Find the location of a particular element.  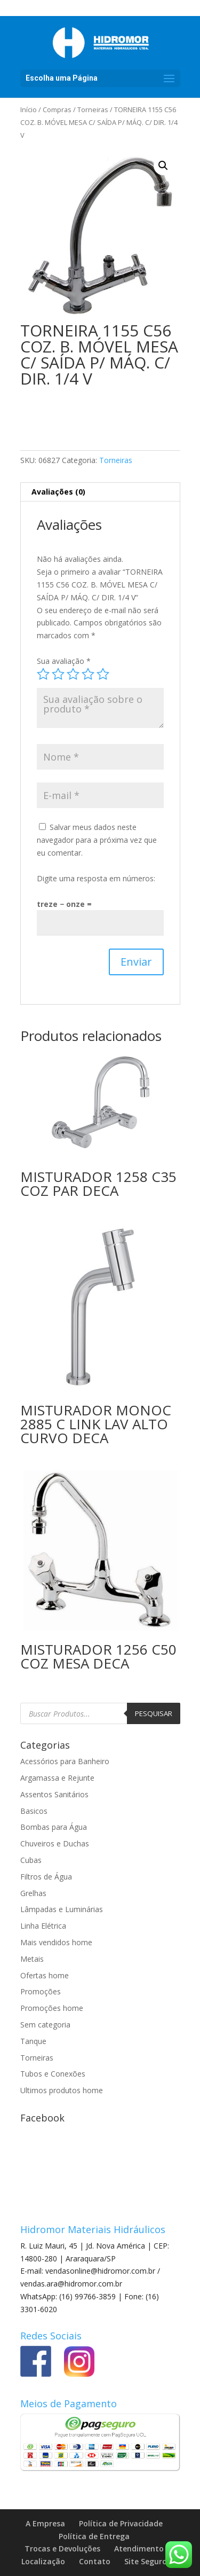

4 de 5 estrelas [radio] is located at coordinates (88, 674).